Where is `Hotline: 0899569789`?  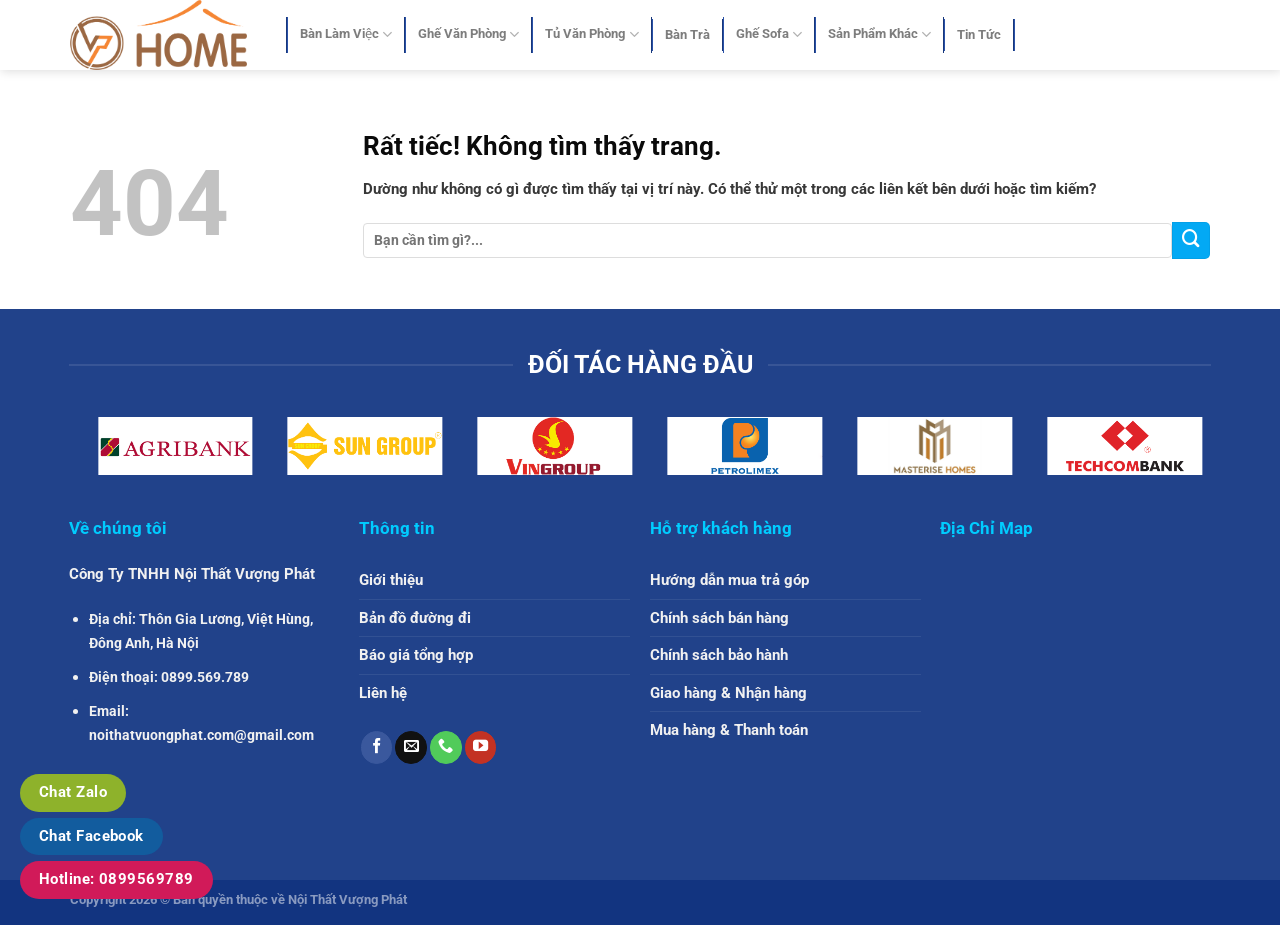 Hotline: 0899569789 is located at coordinates (116, 879).